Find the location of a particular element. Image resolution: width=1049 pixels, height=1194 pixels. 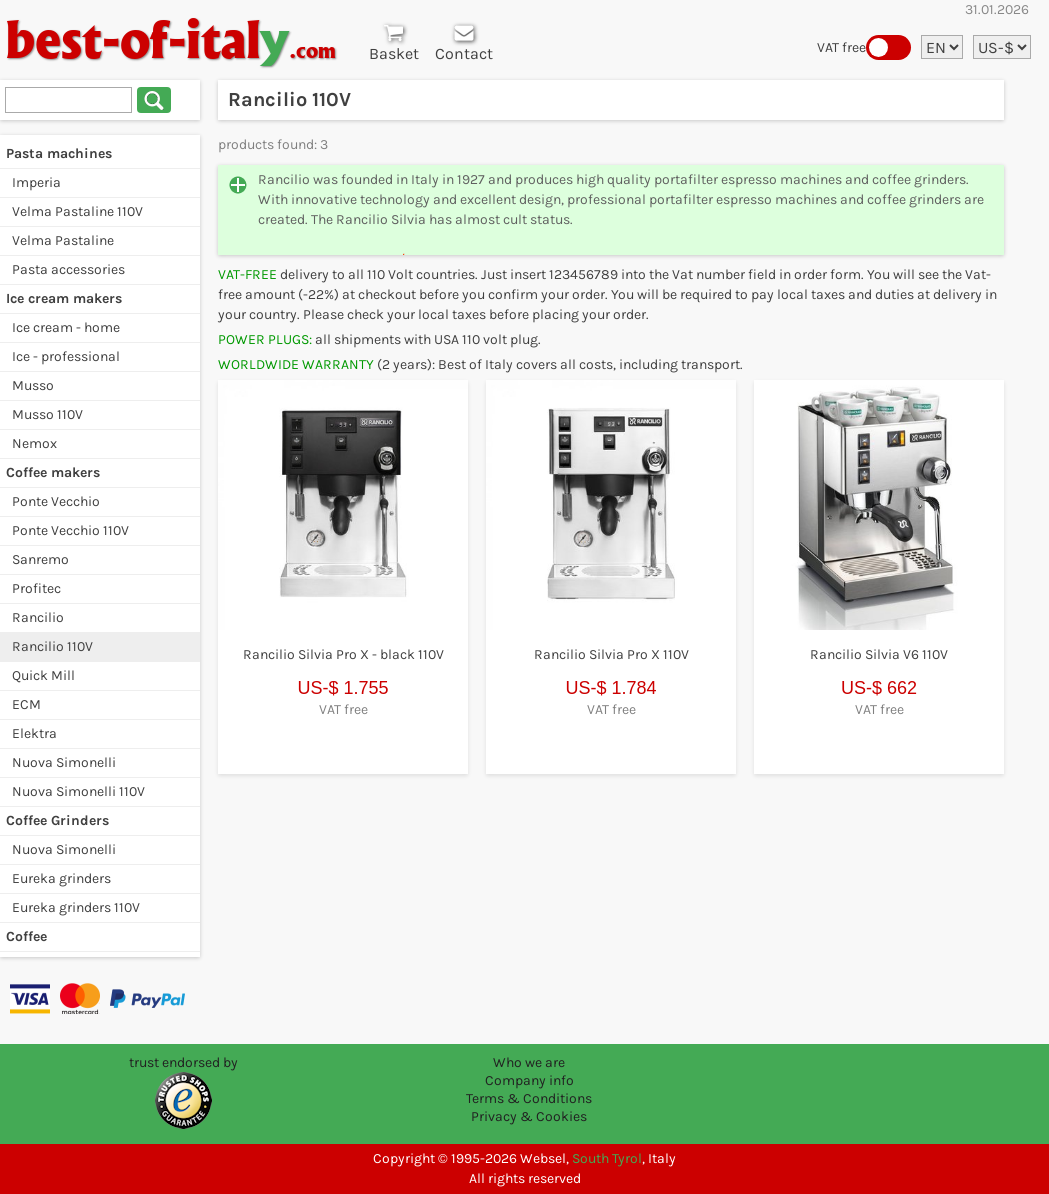

Sanremo is located at coordinates (40, 559).